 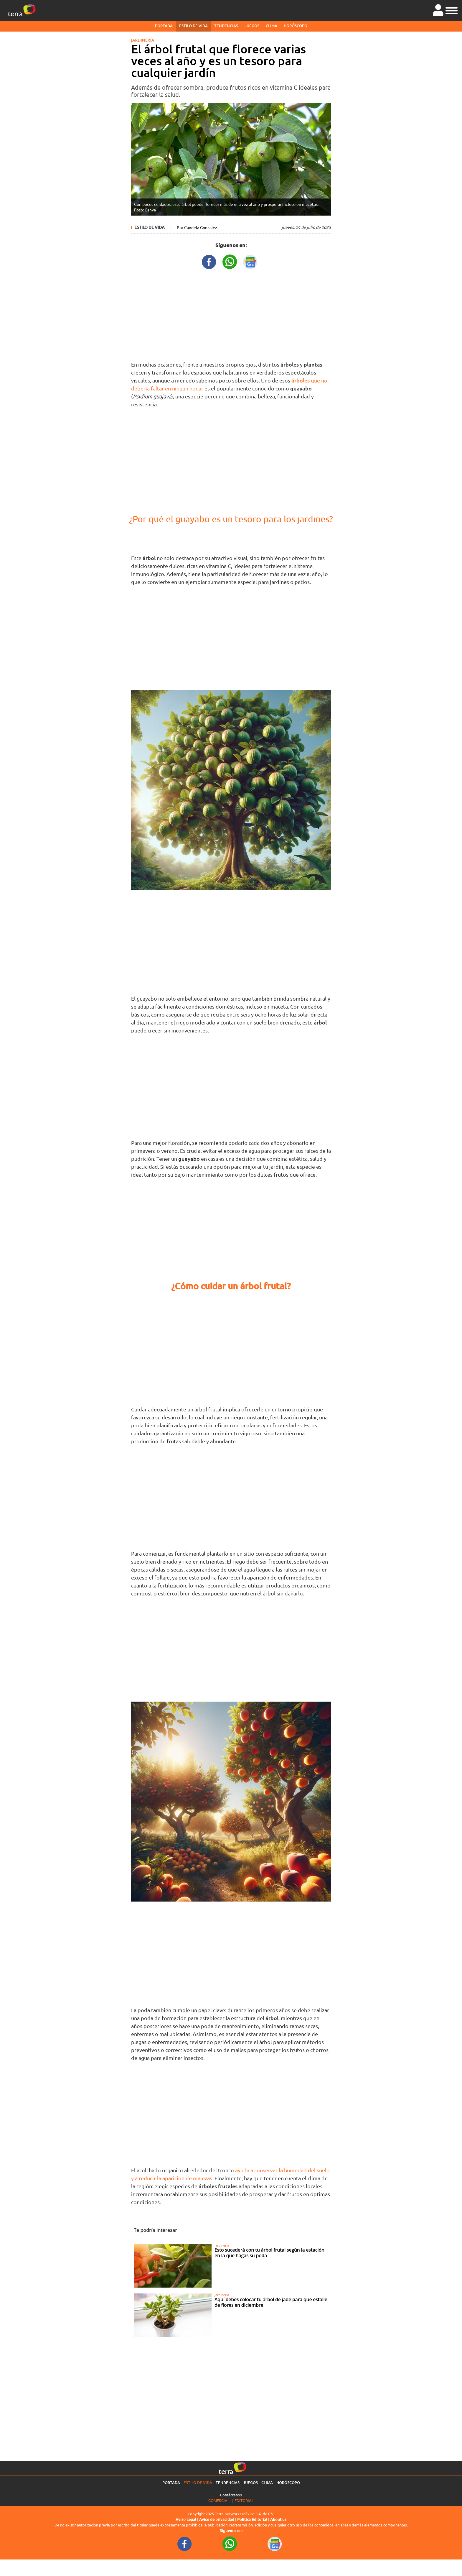 I want to click on Por, so click(x=197, y=227).